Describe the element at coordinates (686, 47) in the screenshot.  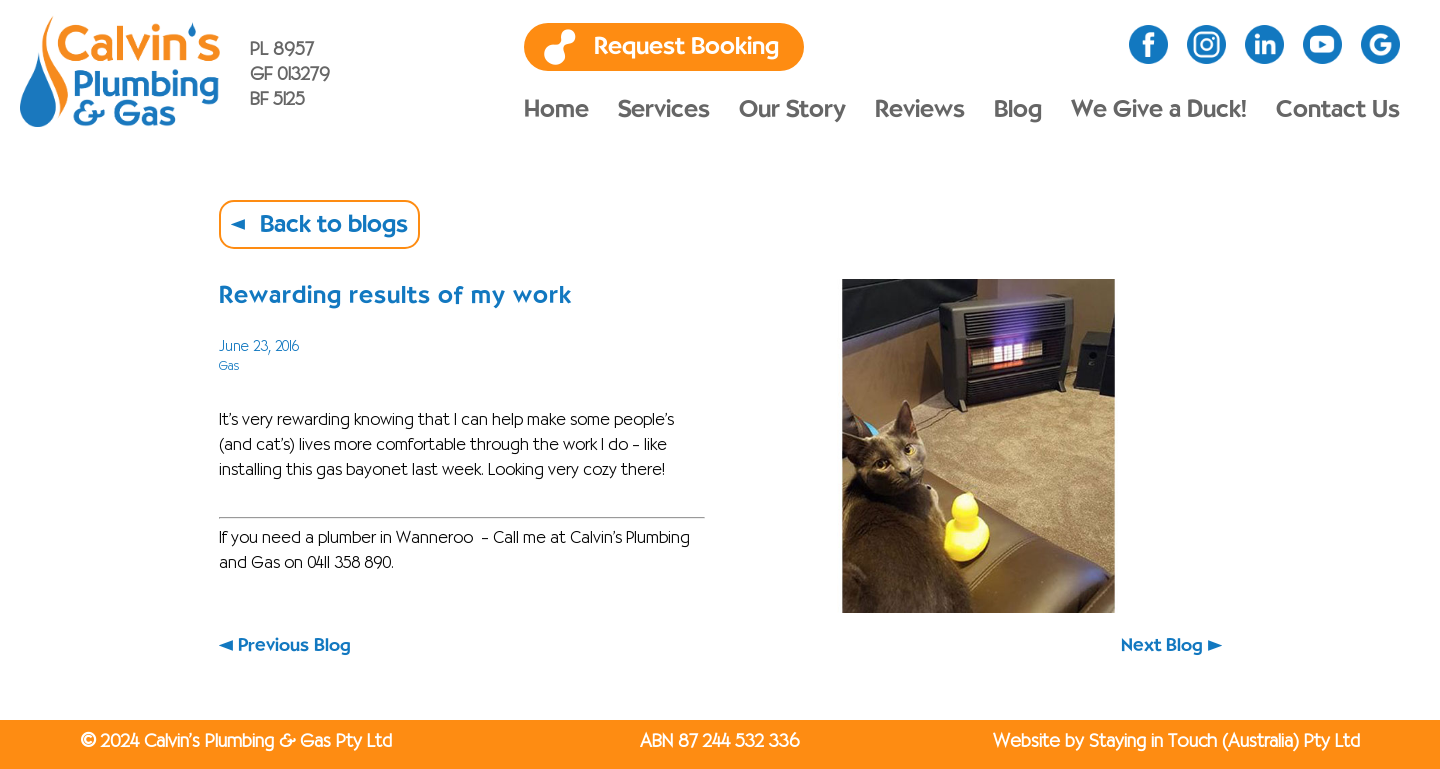
I see `Request Booking` at that location.